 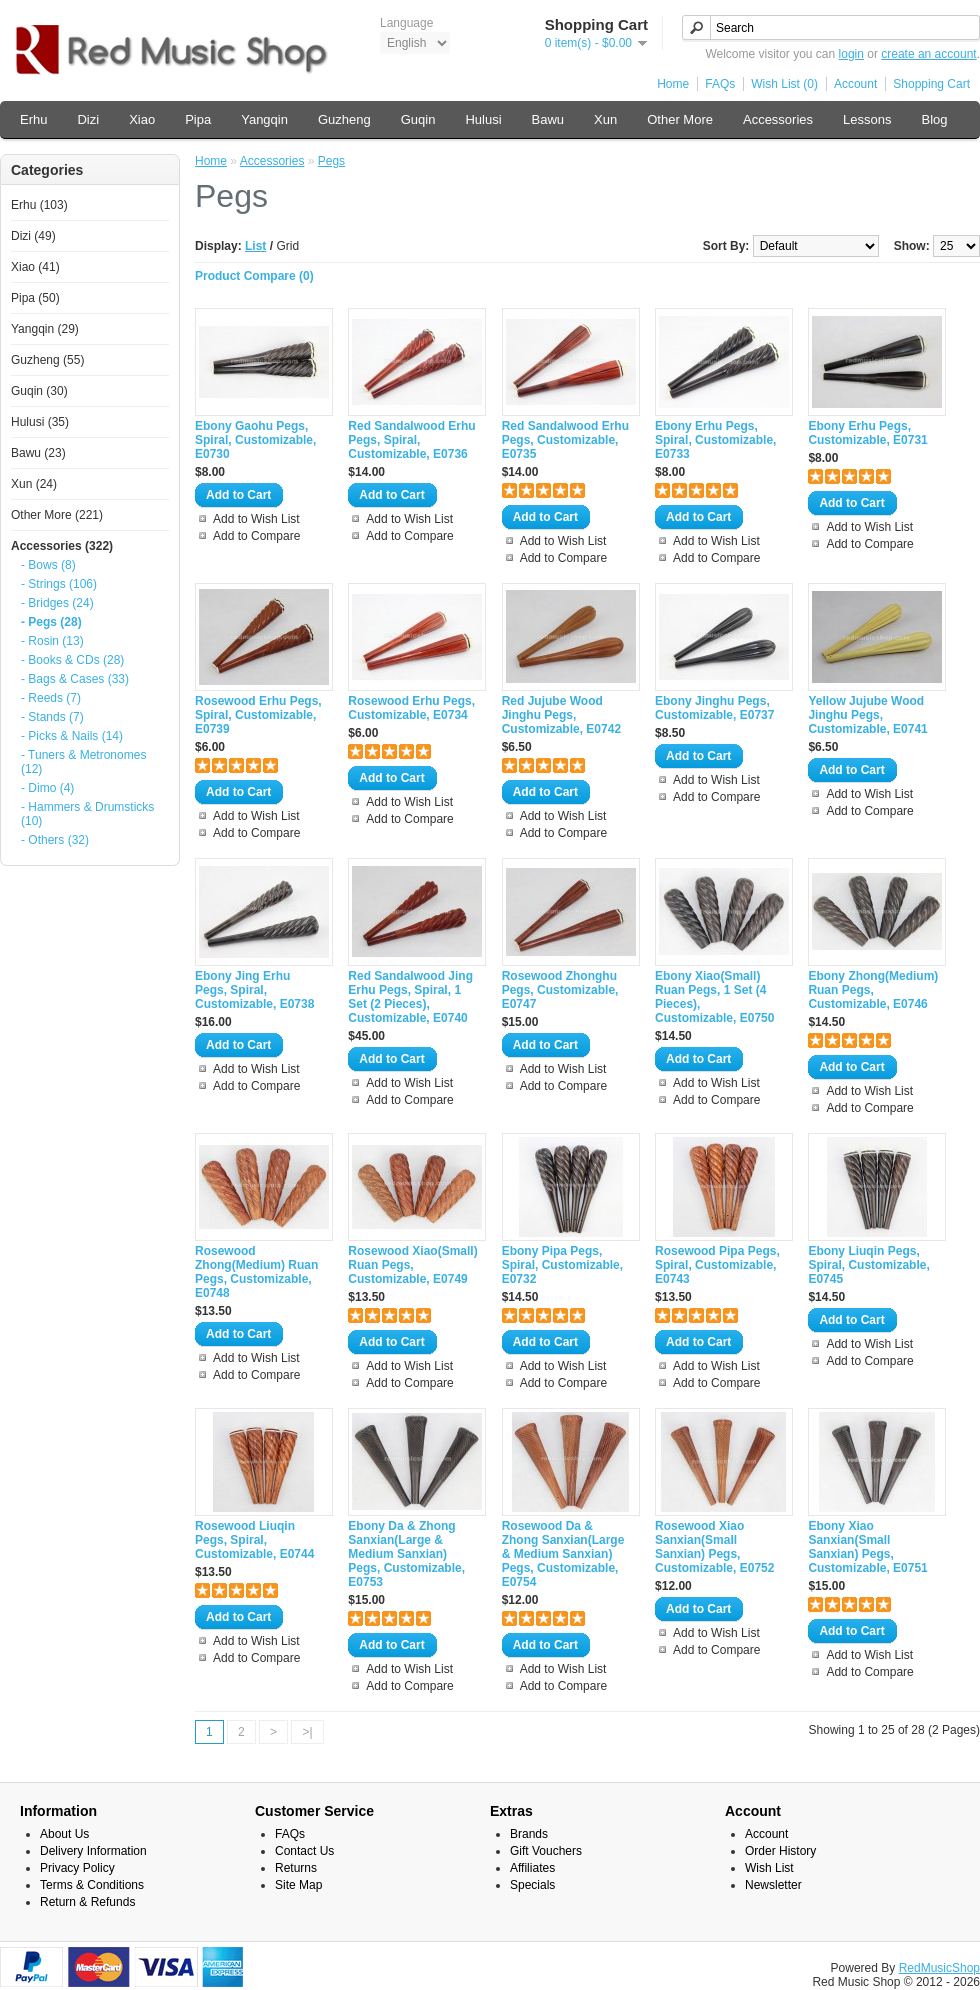 I want to click on Other More (221), so click(x=57, y=515).